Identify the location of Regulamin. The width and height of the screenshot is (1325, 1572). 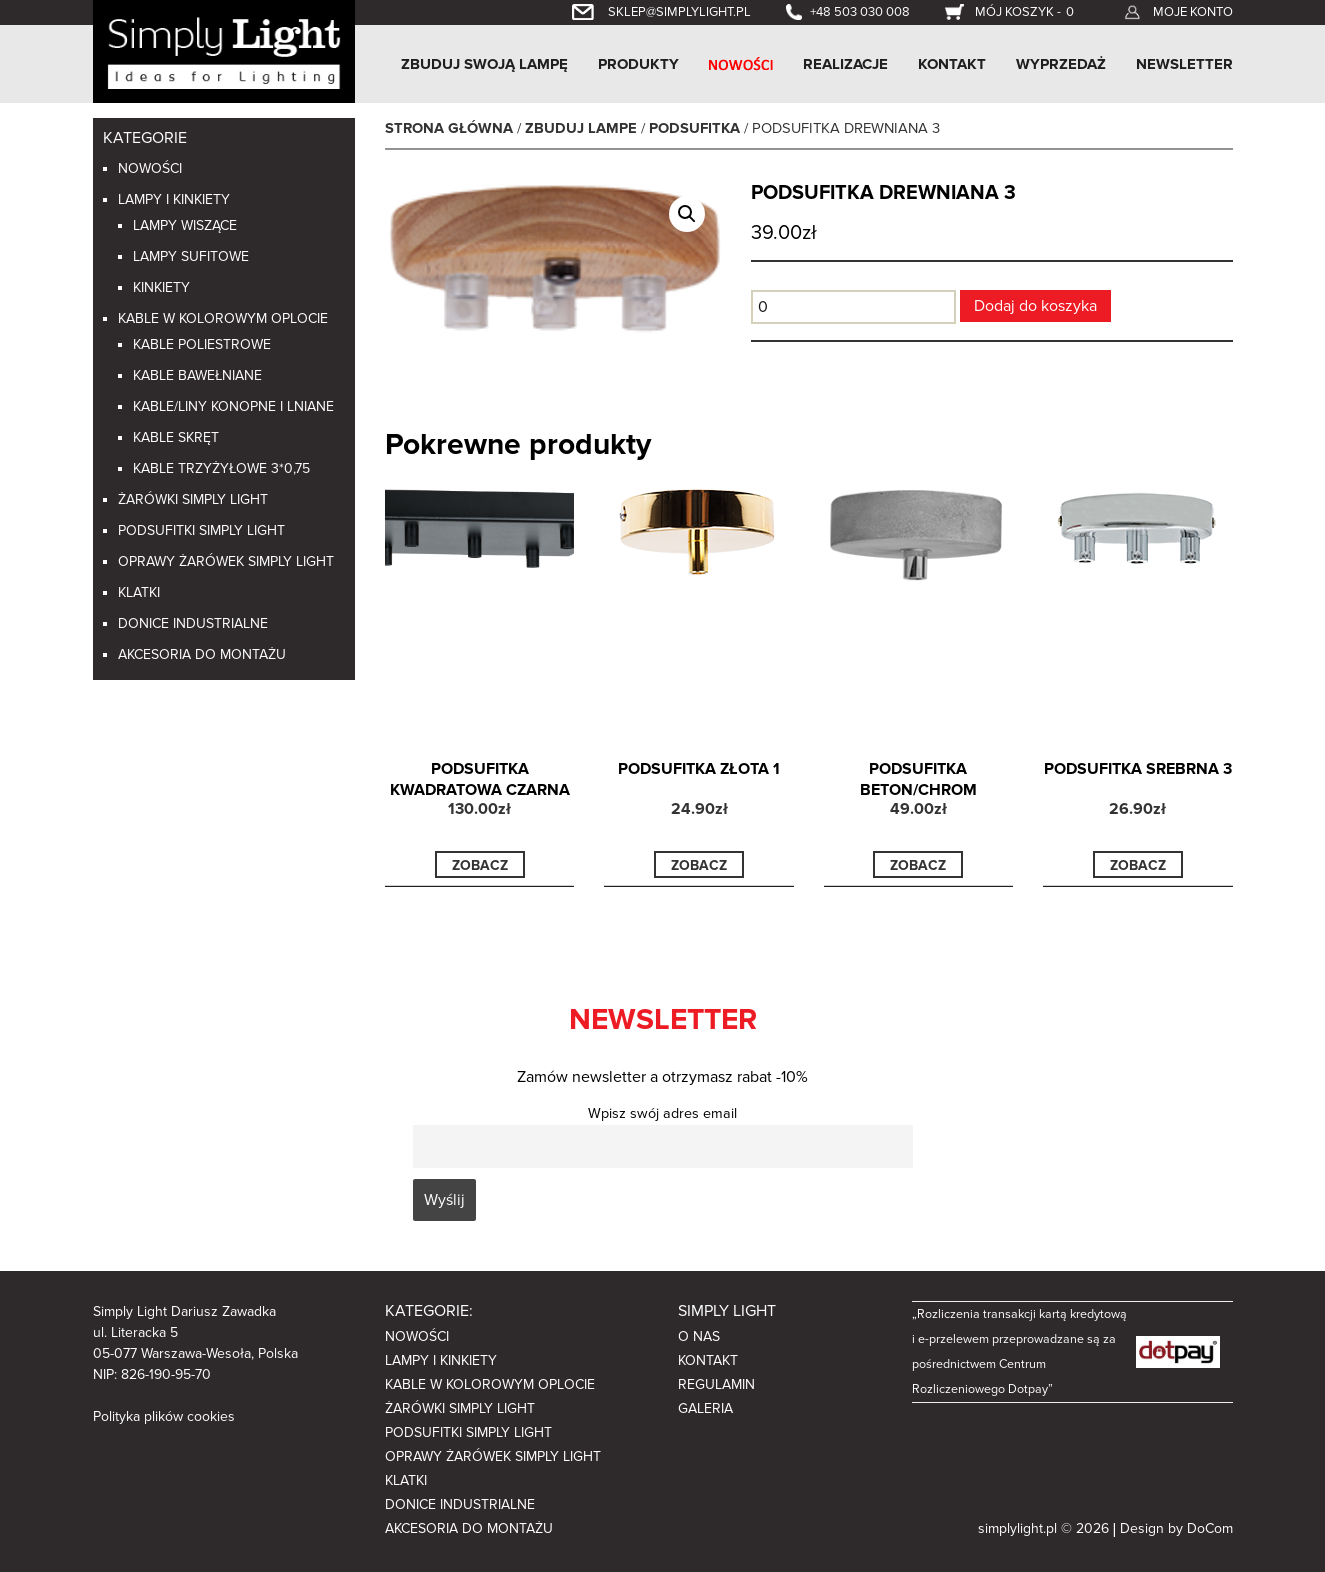
(716, 1384).